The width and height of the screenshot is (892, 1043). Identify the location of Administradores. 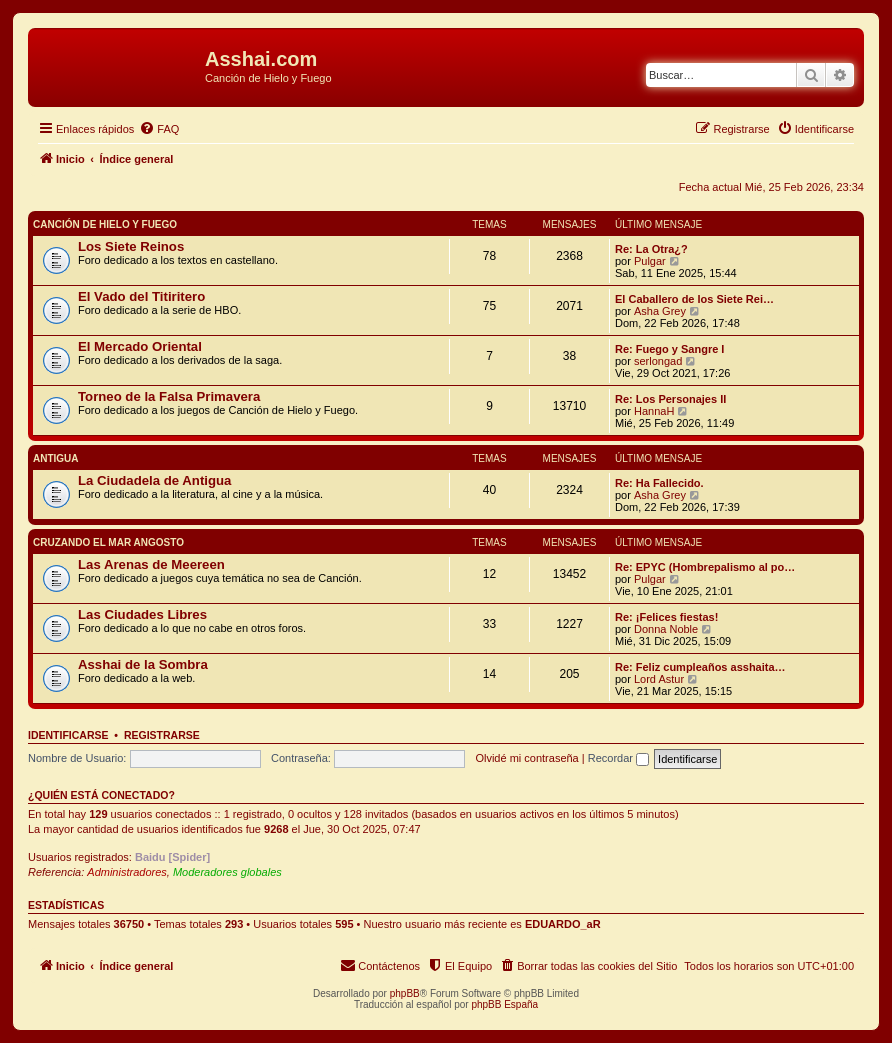
(126, 872).